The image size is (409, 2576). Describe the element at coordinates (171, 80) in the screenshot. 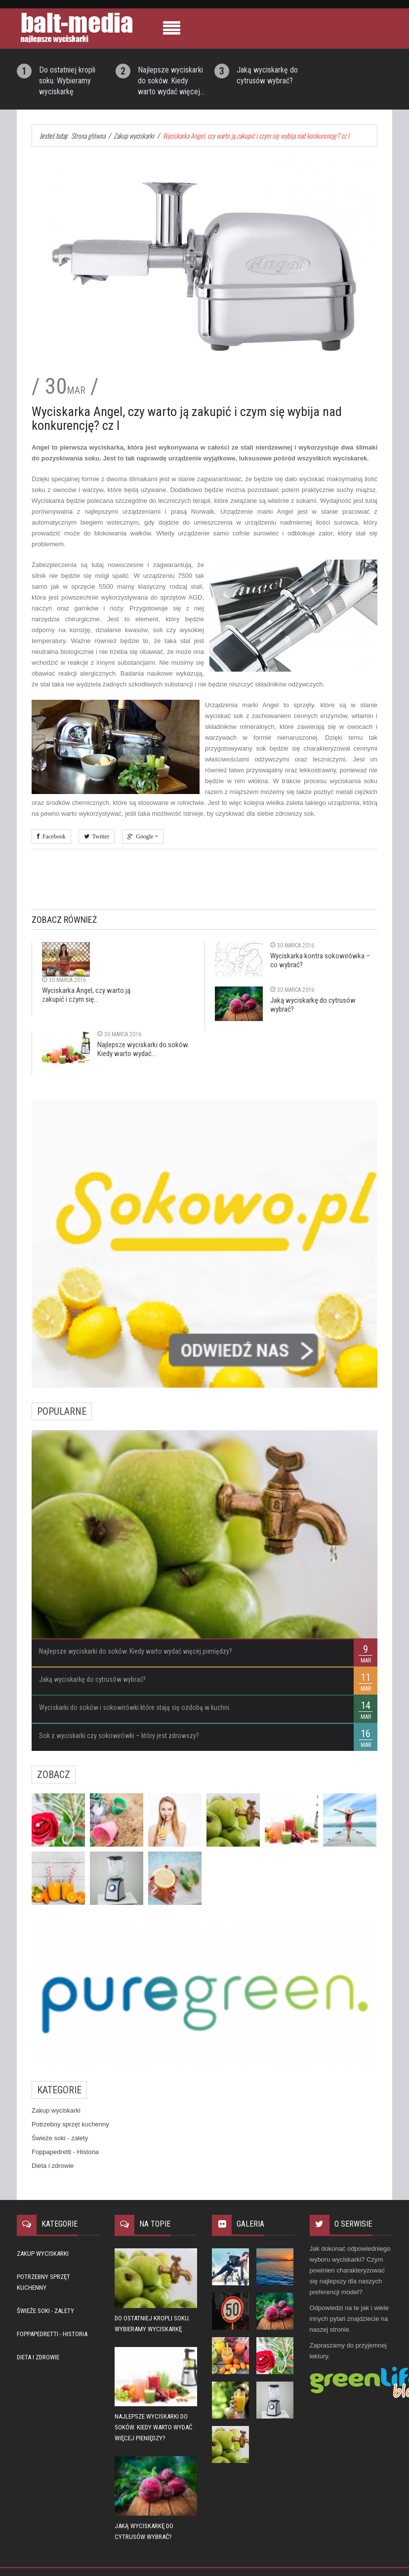

I see `Najlepsze wyciskarki do soków. Kiedy warto wydać więcej...` at that location.